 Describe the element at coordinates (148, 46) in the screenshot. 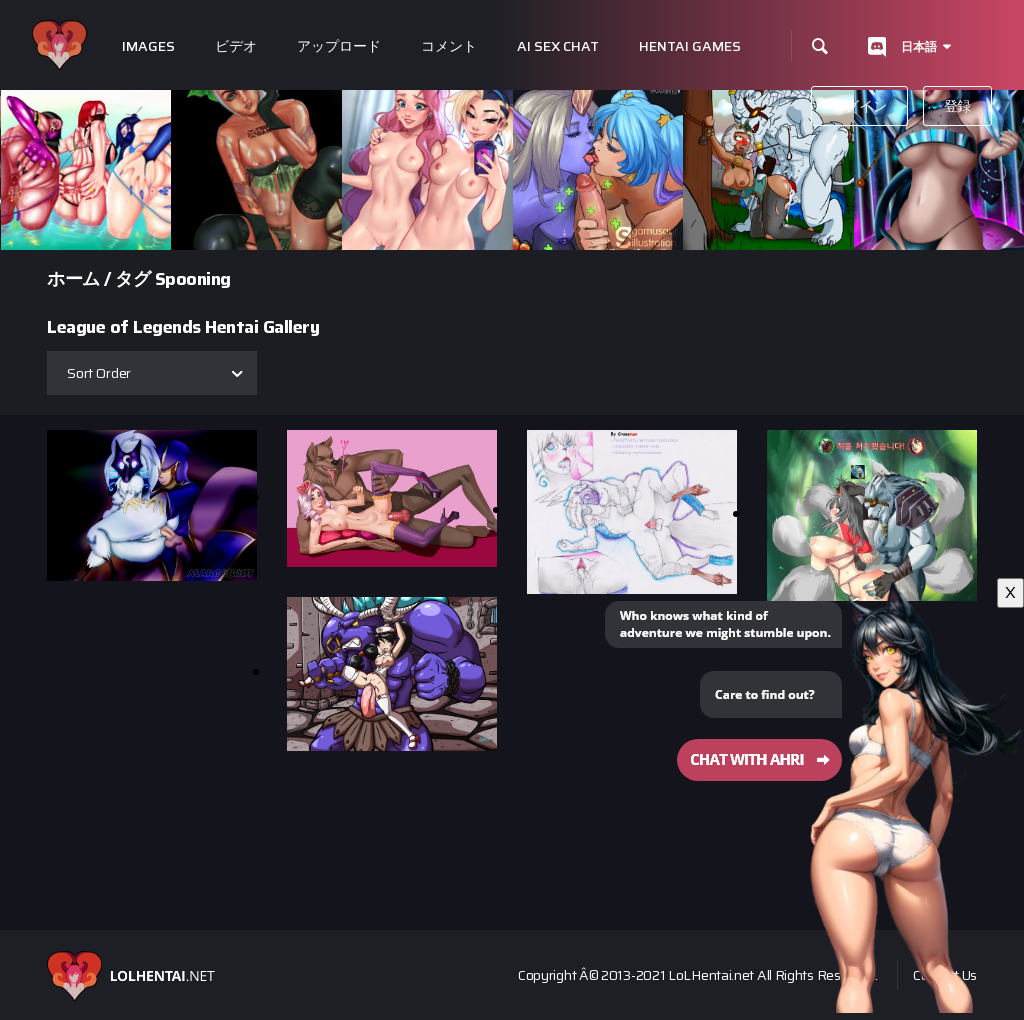

I see `Images` at that location.